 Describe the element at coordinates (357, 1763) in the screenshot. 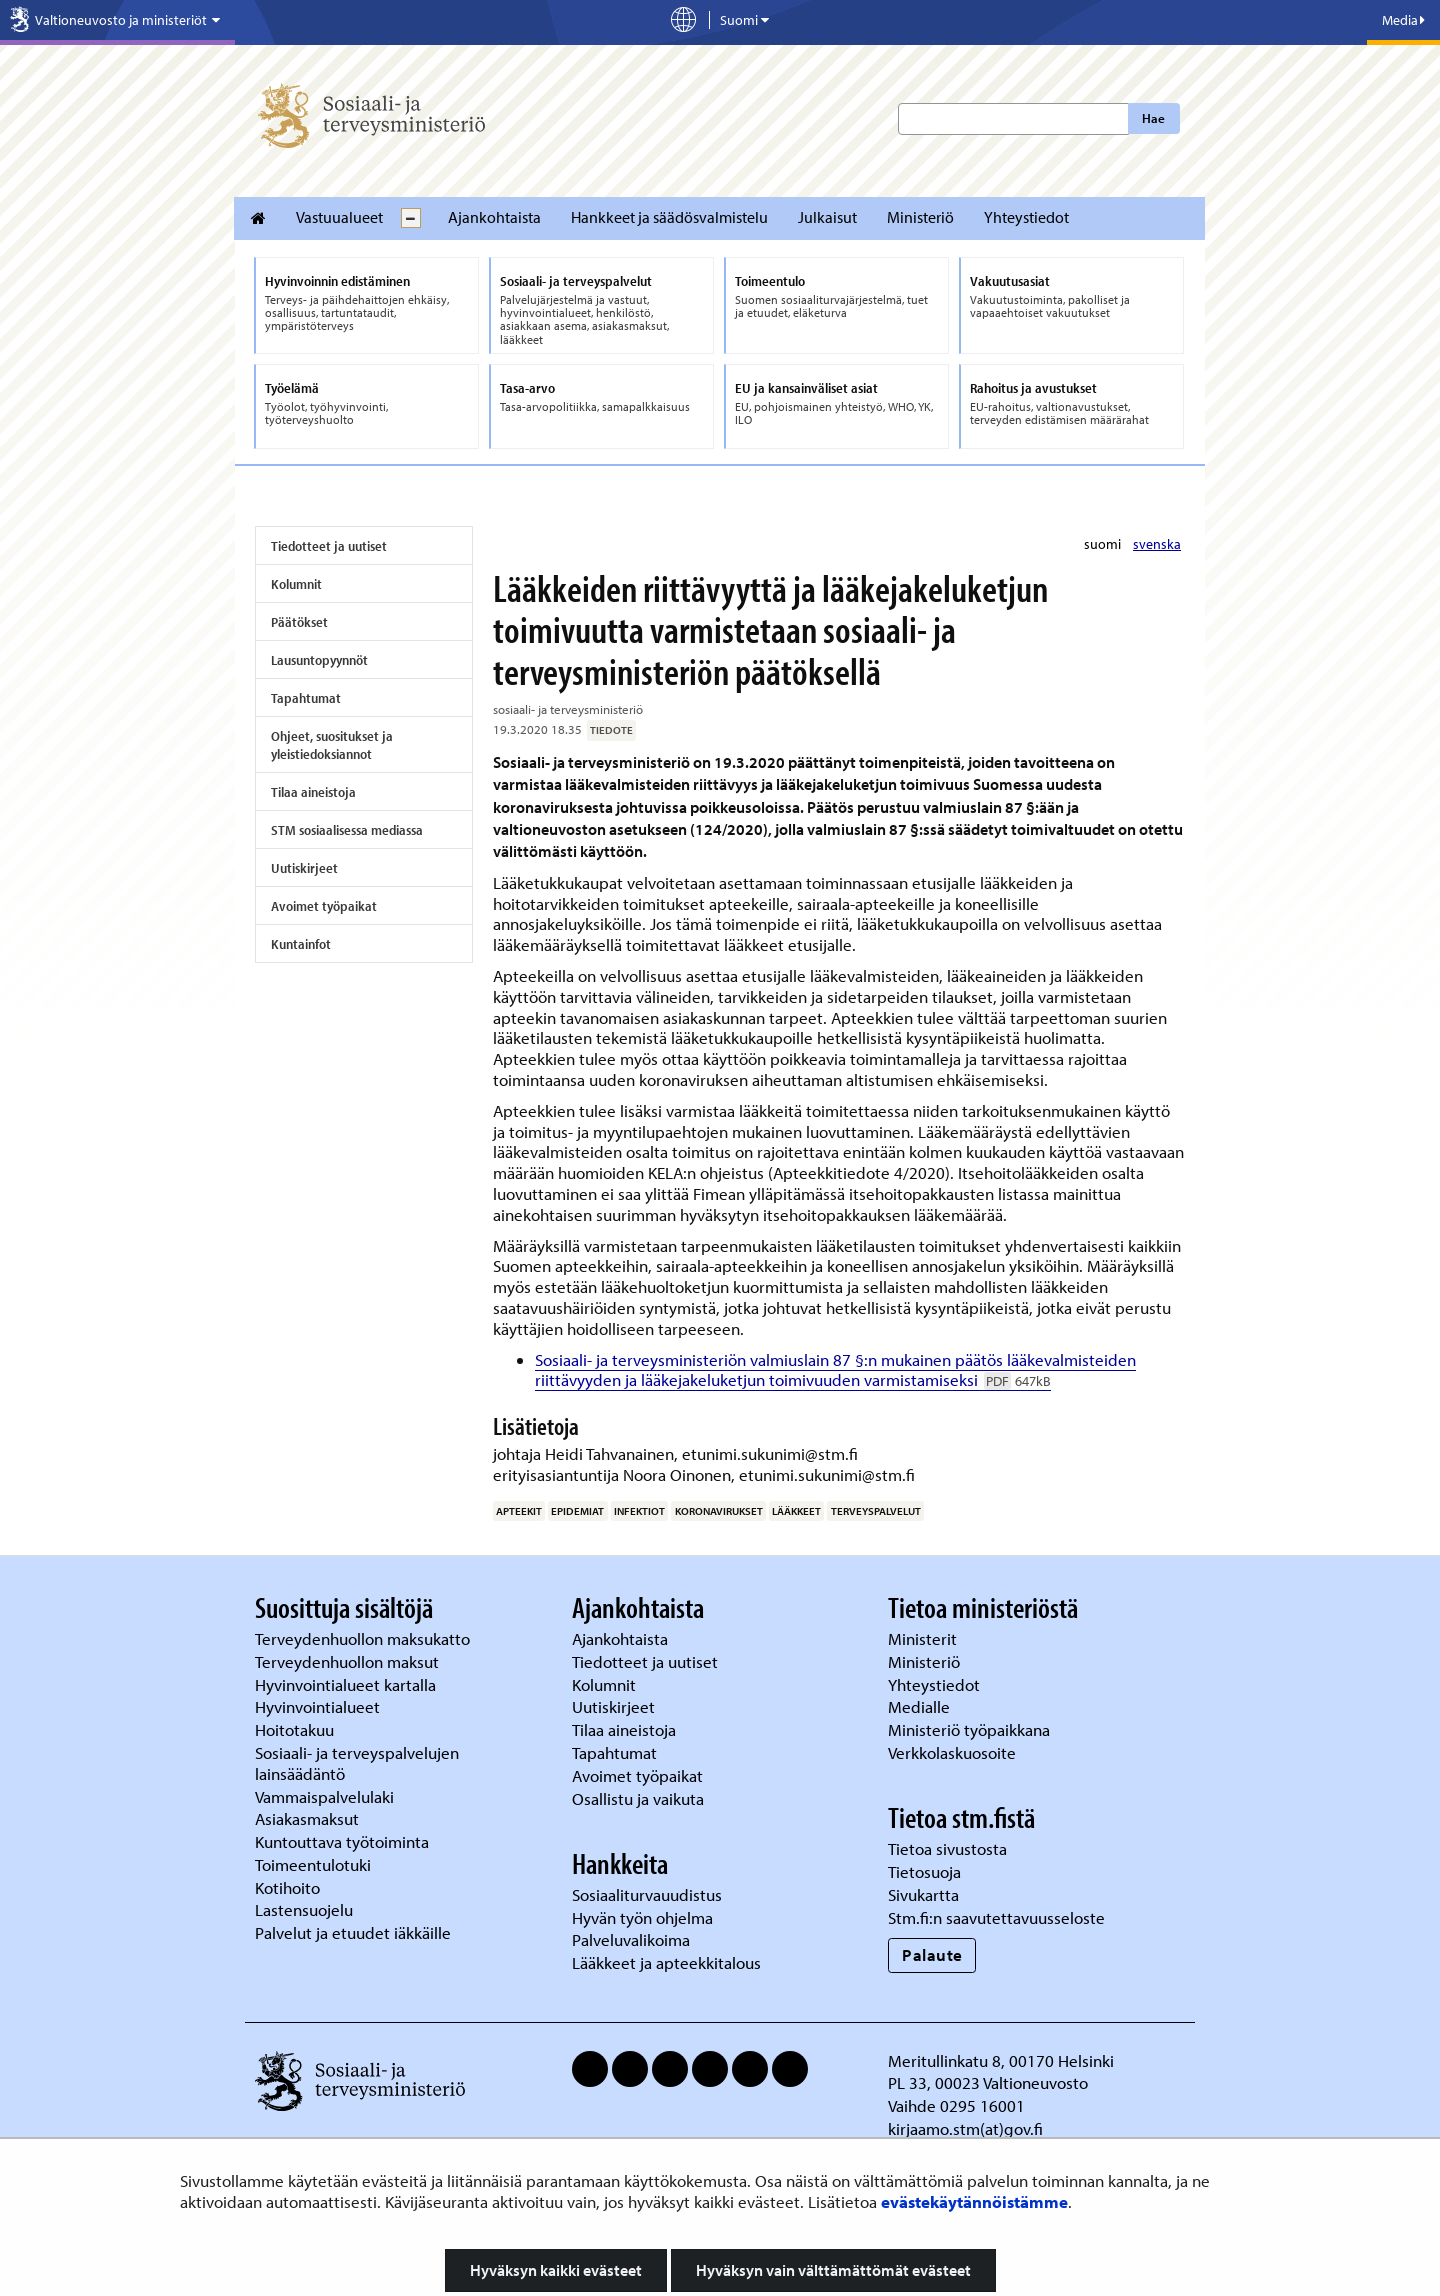

I see `Sosiaali- ja terveyspalvelujen lainsäädäntö` at that location.